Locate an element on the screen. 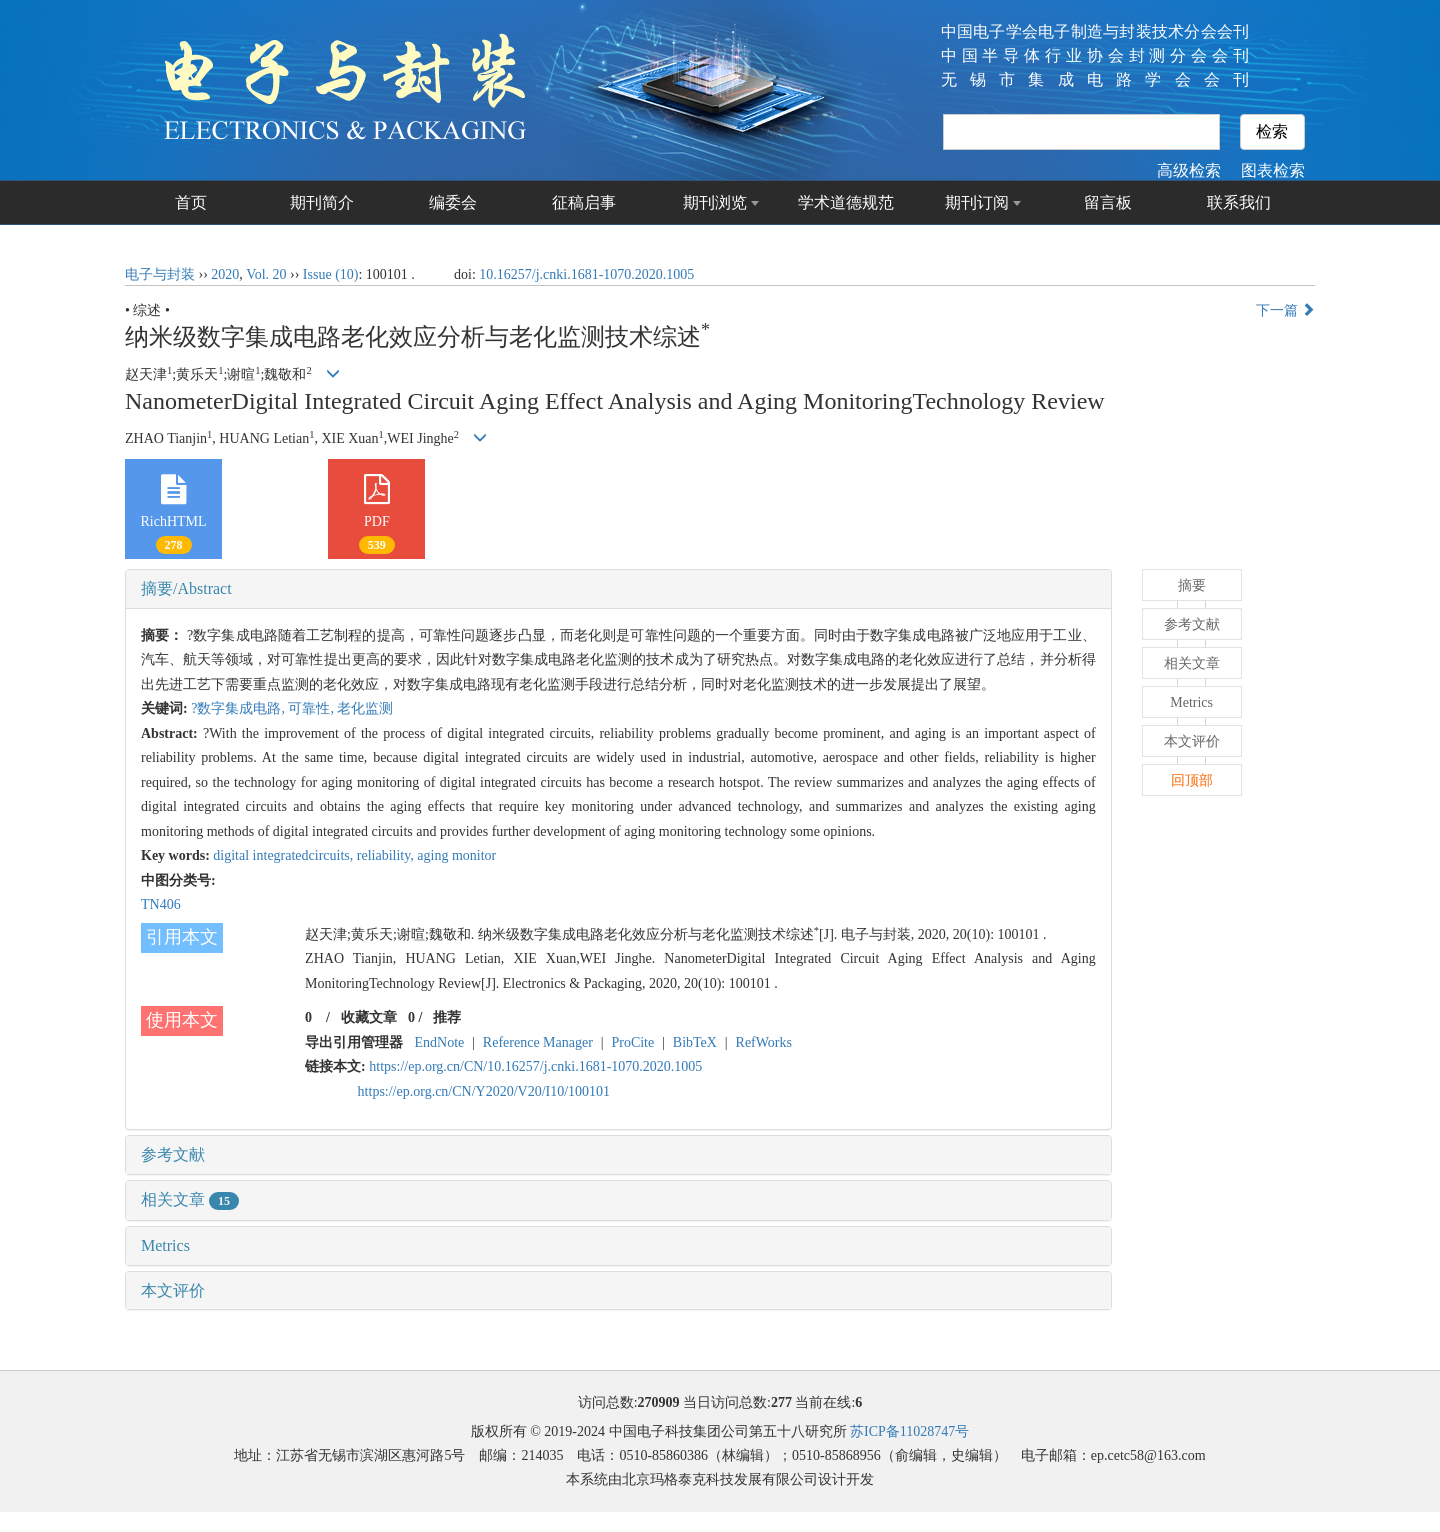 Image resolution: width=1440 pixels, height=1532 pixels. digital integratedcircuits, is located at coordinates (284, 855).